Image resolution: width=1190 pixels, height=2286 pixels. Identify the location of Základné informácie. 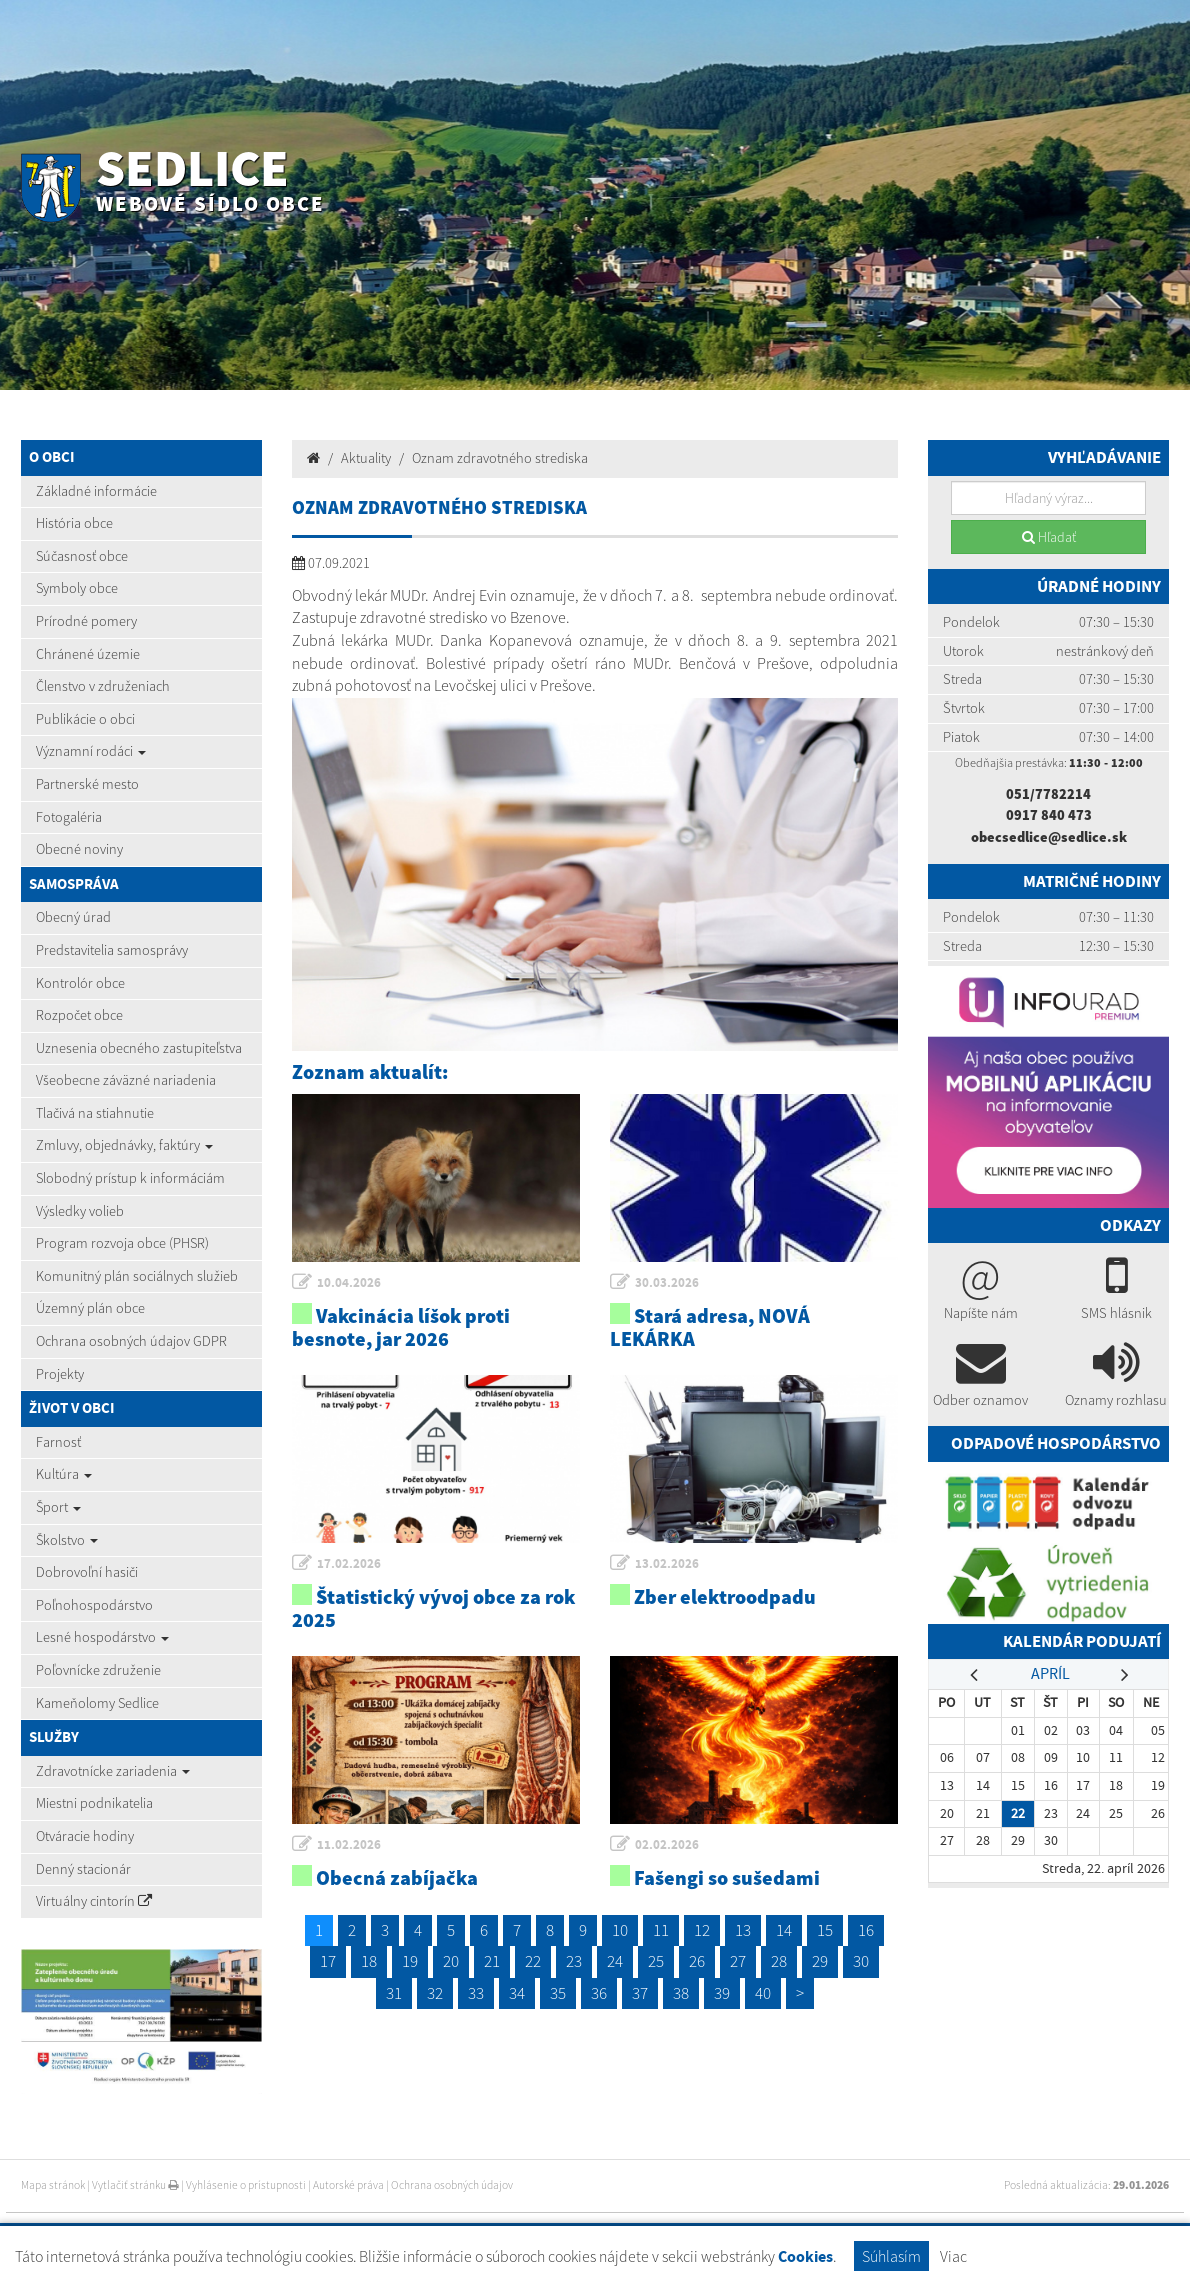
(96, 491).